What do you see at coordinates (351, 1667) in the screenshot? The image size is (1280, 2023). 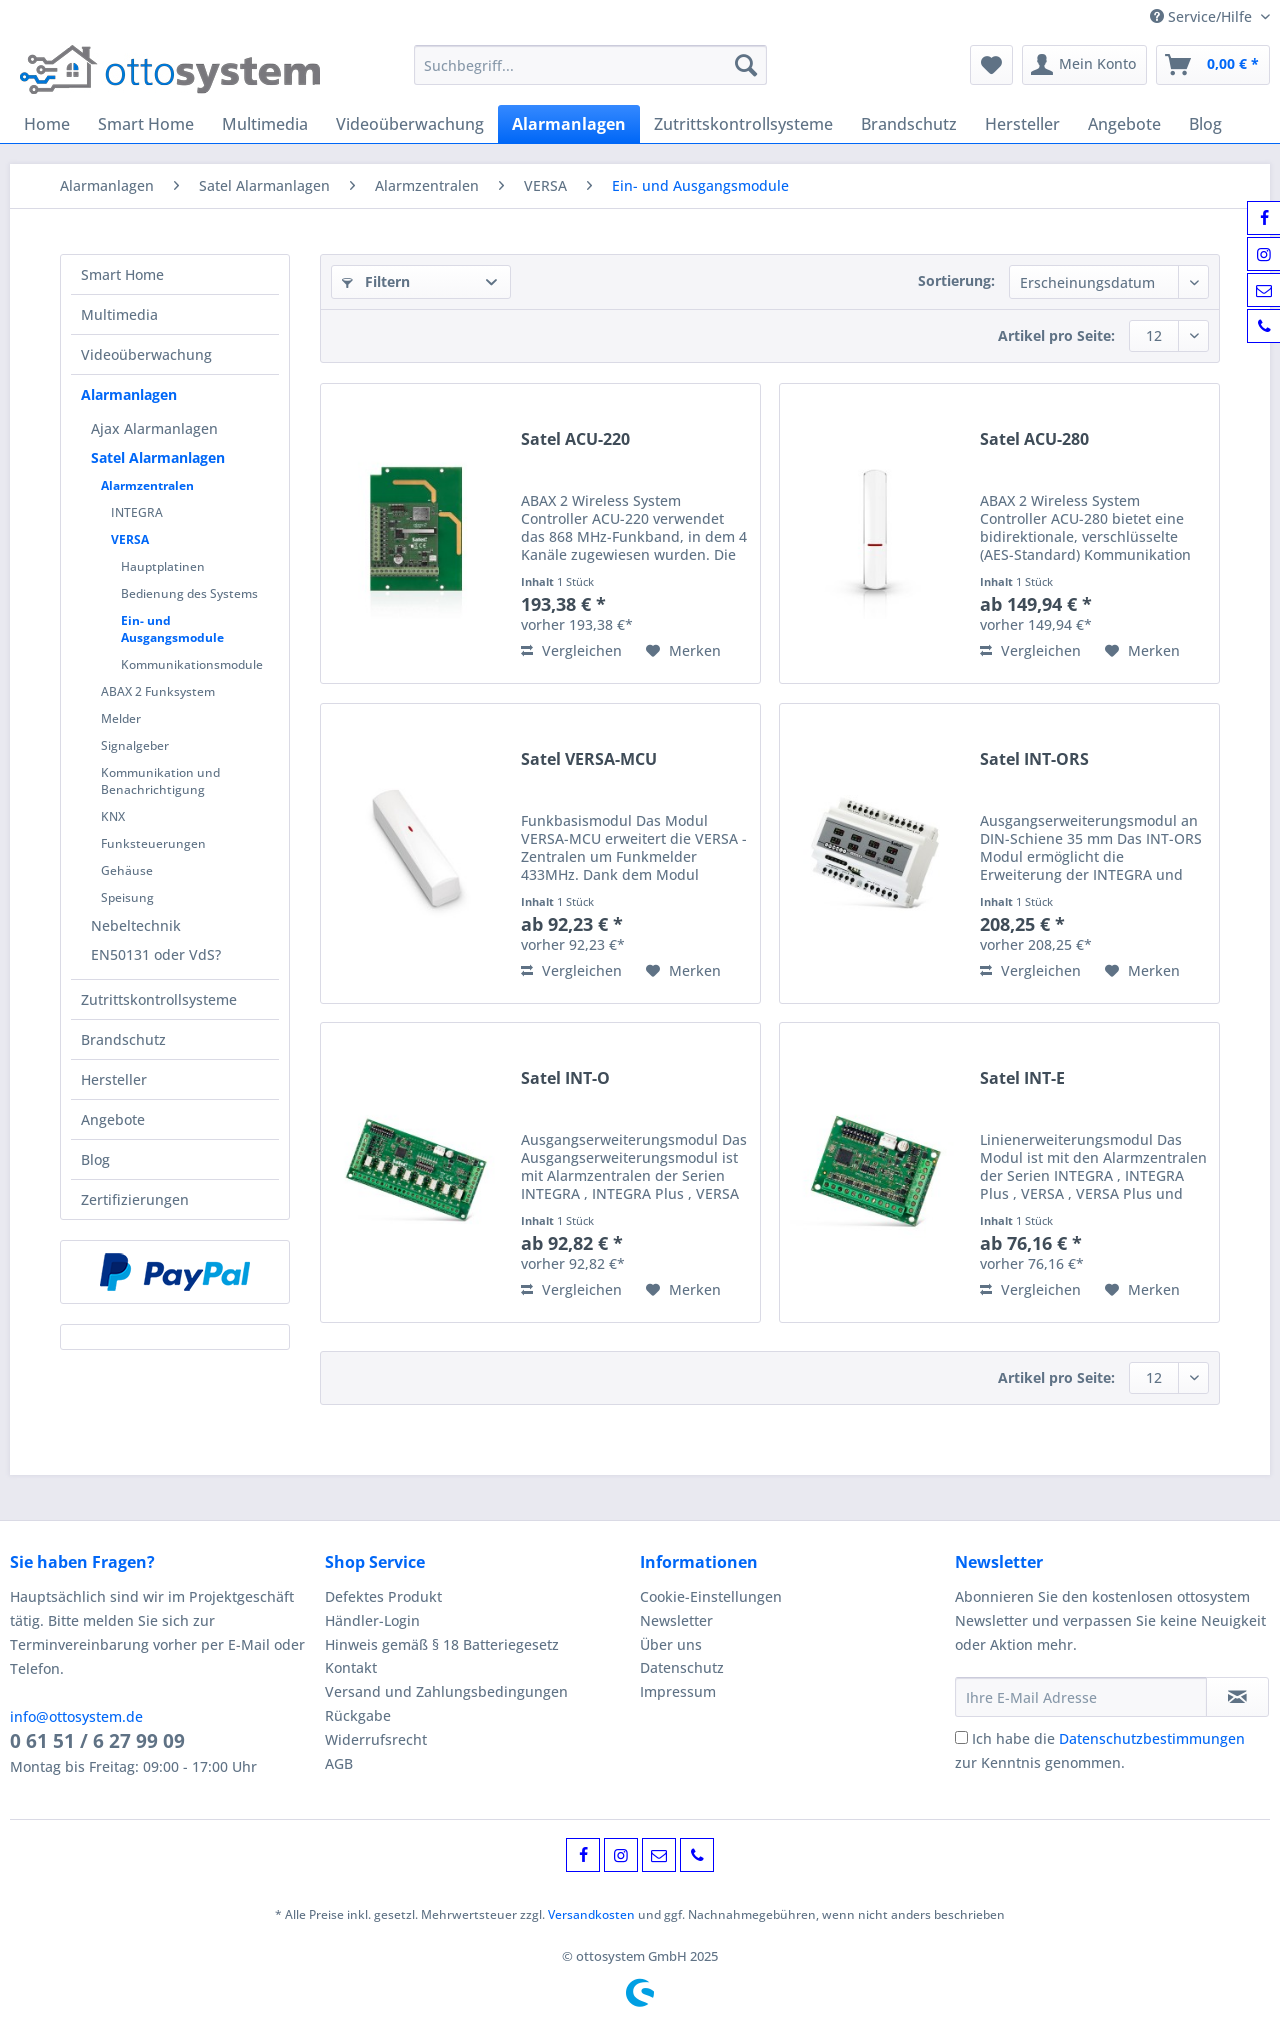 I see `Kontakt` at bounding box center [351, 1667].